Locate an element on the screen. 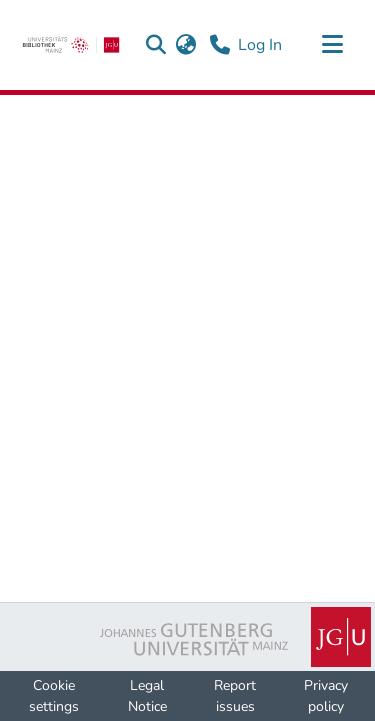 Image resolution: width=375 pixels, height=721 pixels. [Contact] is located at coordinates (219, 45).